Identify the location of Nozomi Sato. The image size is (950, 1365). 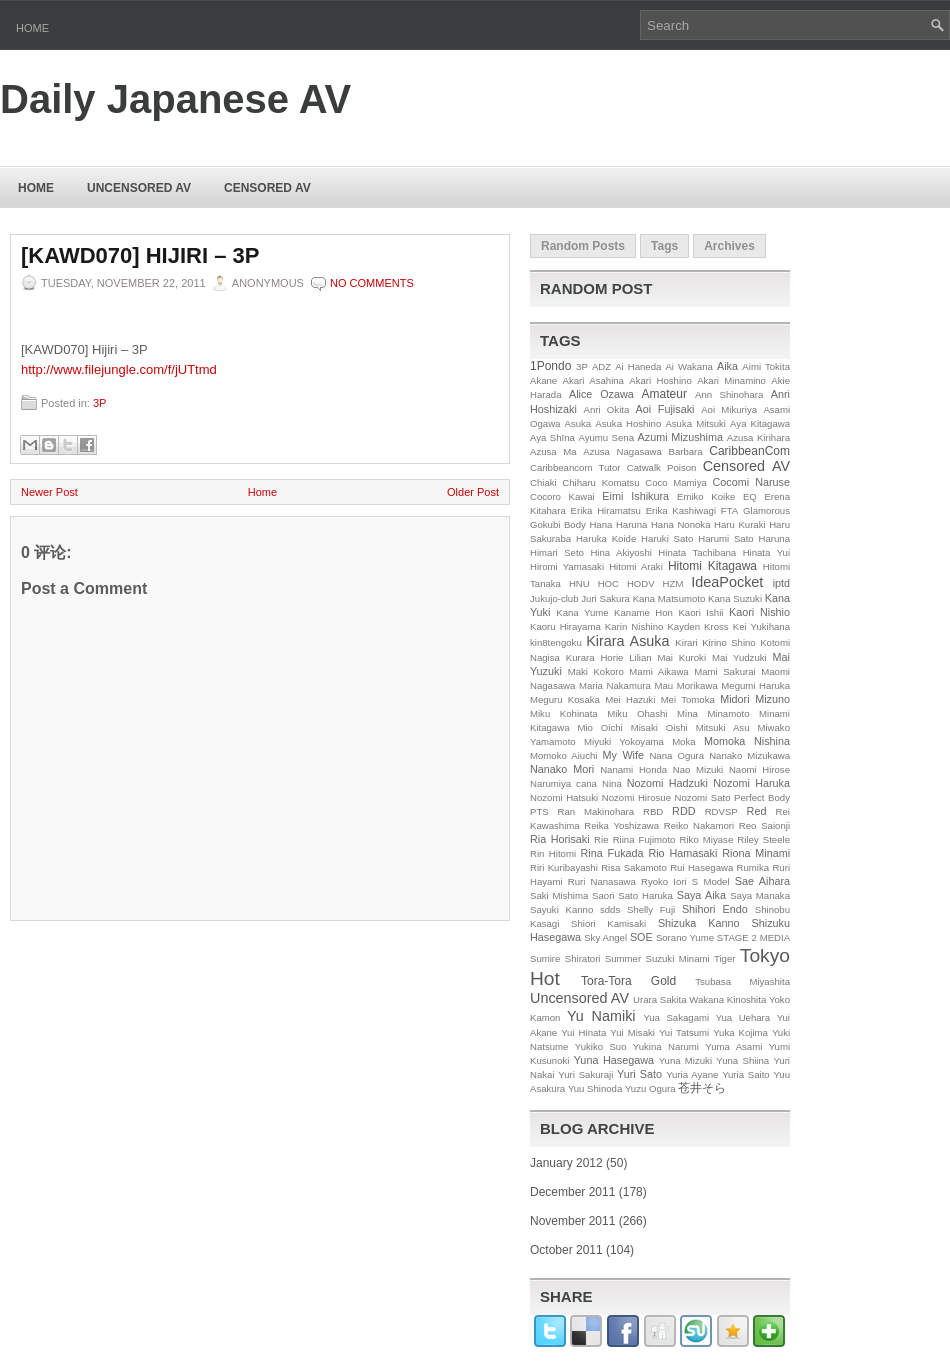
(703, 797).